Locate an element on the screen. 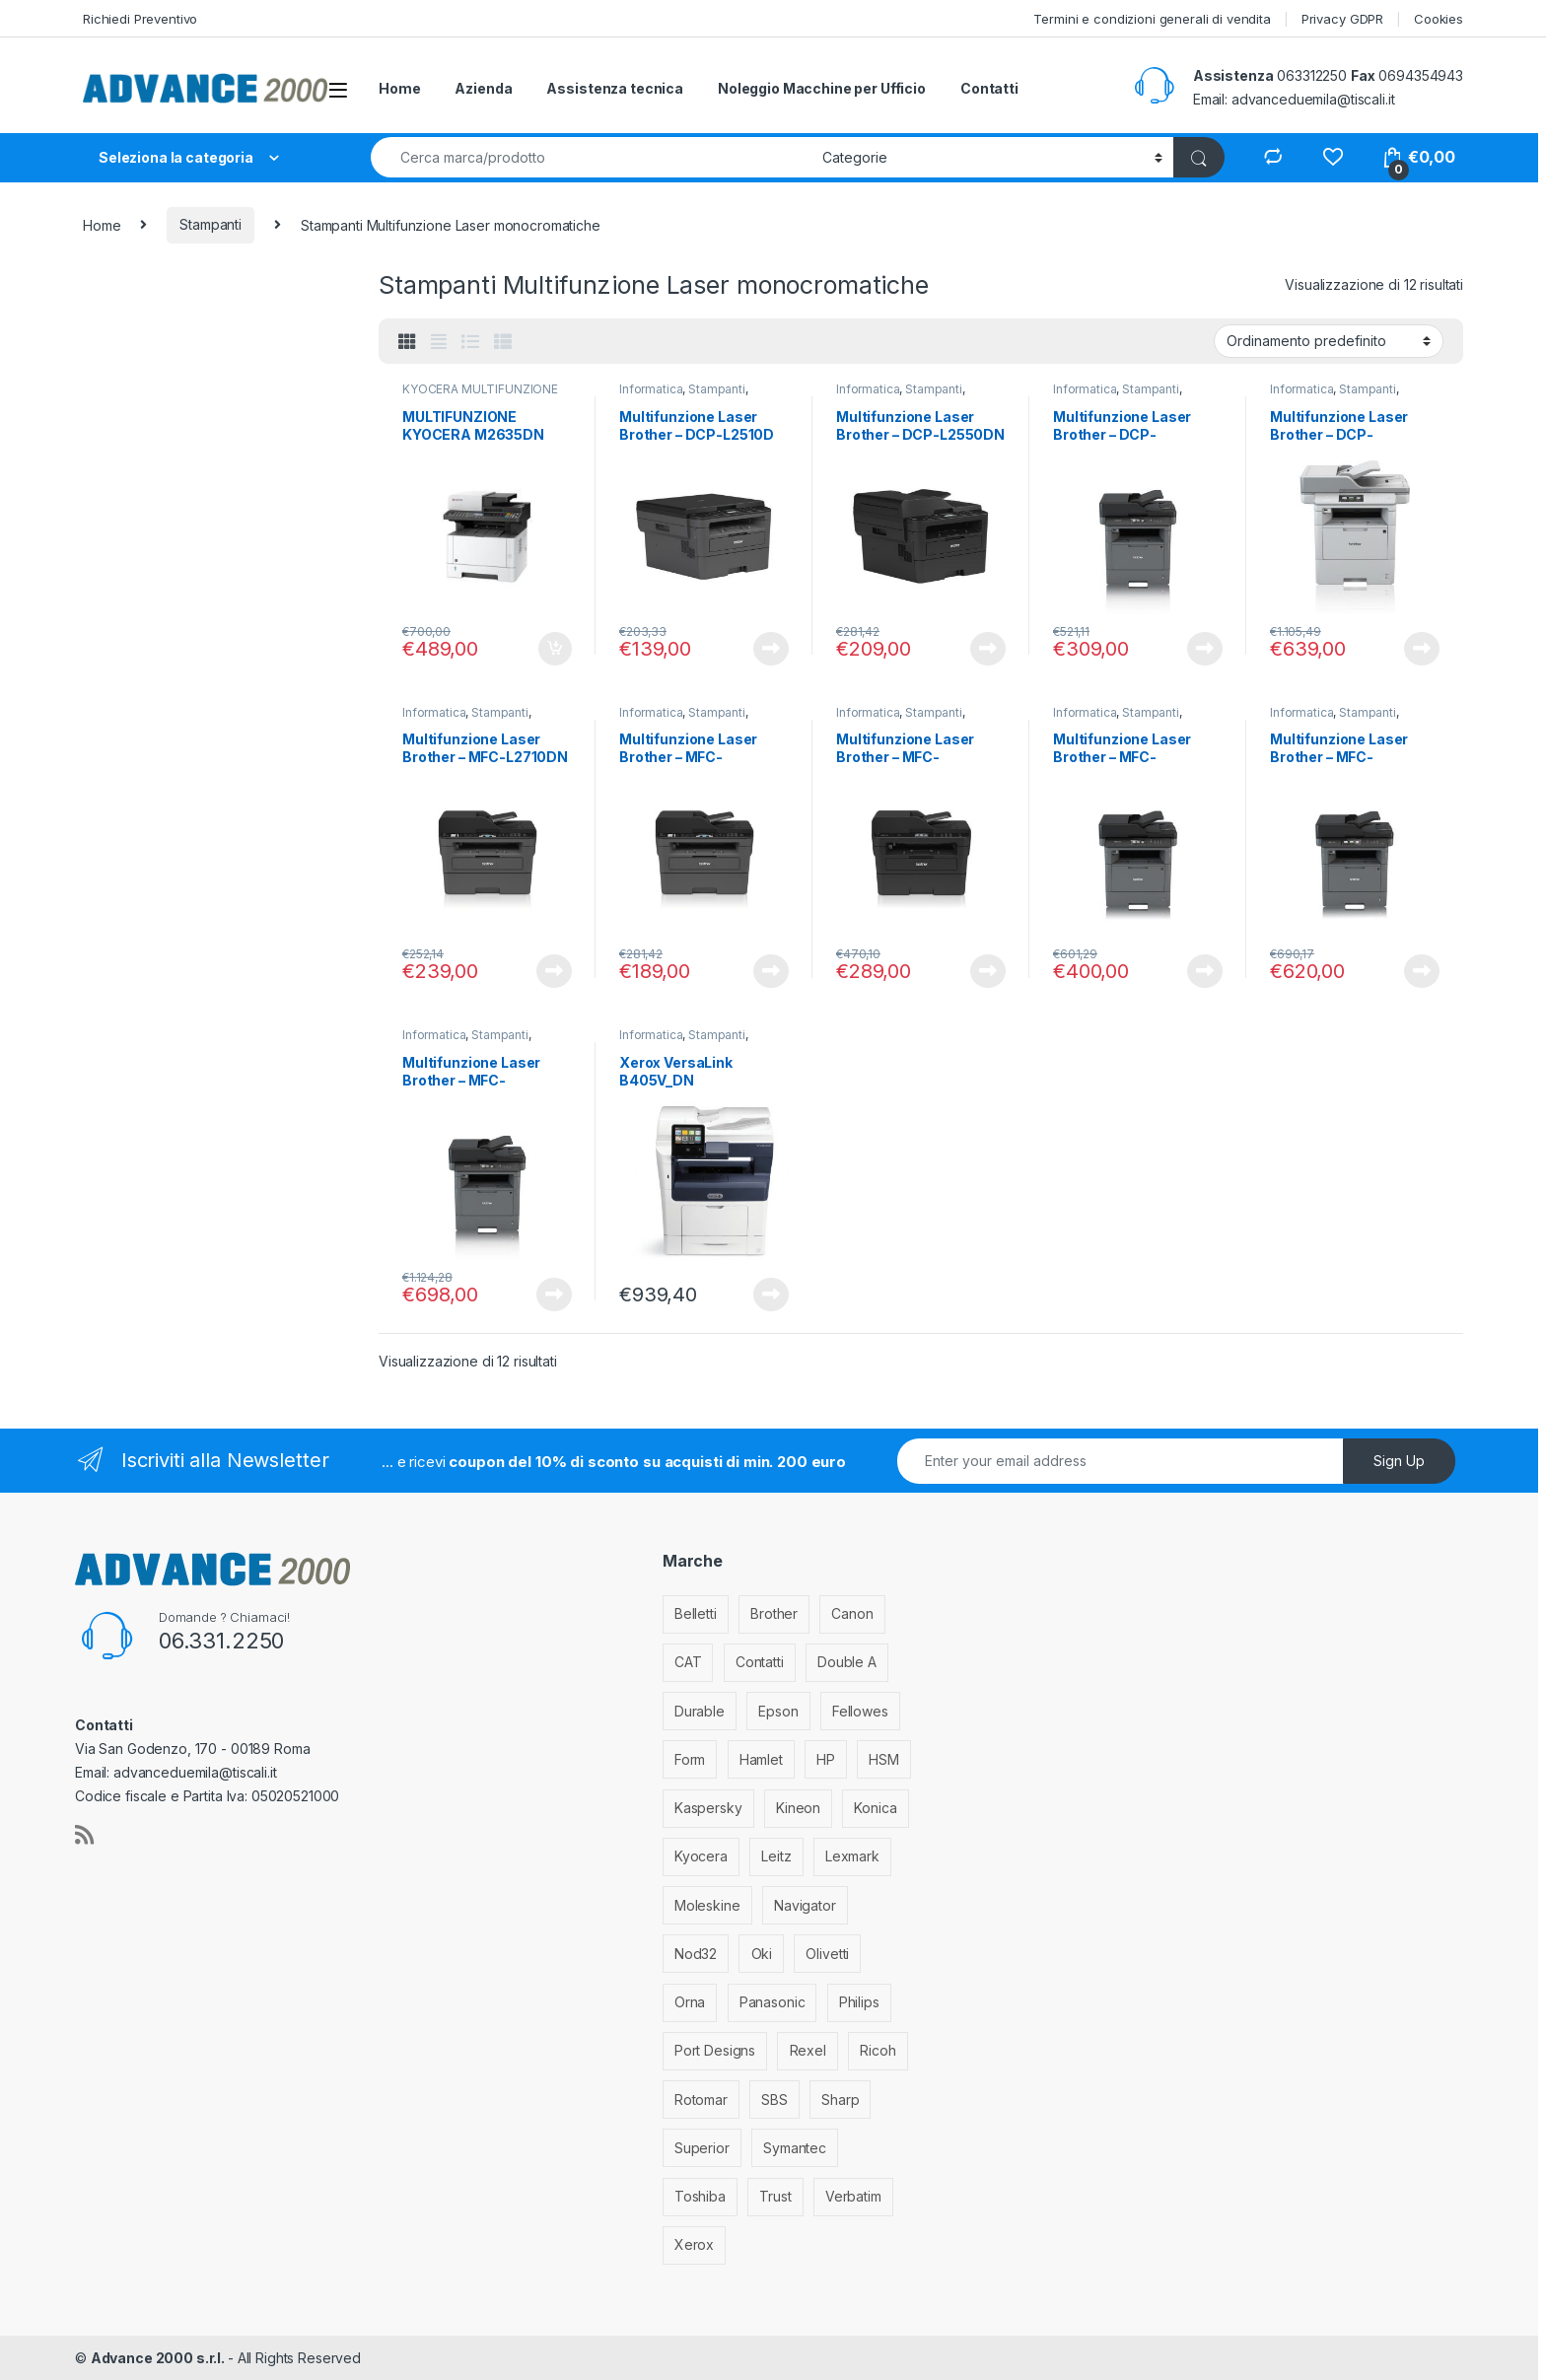 The width and height of the screenshot is (1546, 2380). Stampanti is located at coordinates (210, 224).